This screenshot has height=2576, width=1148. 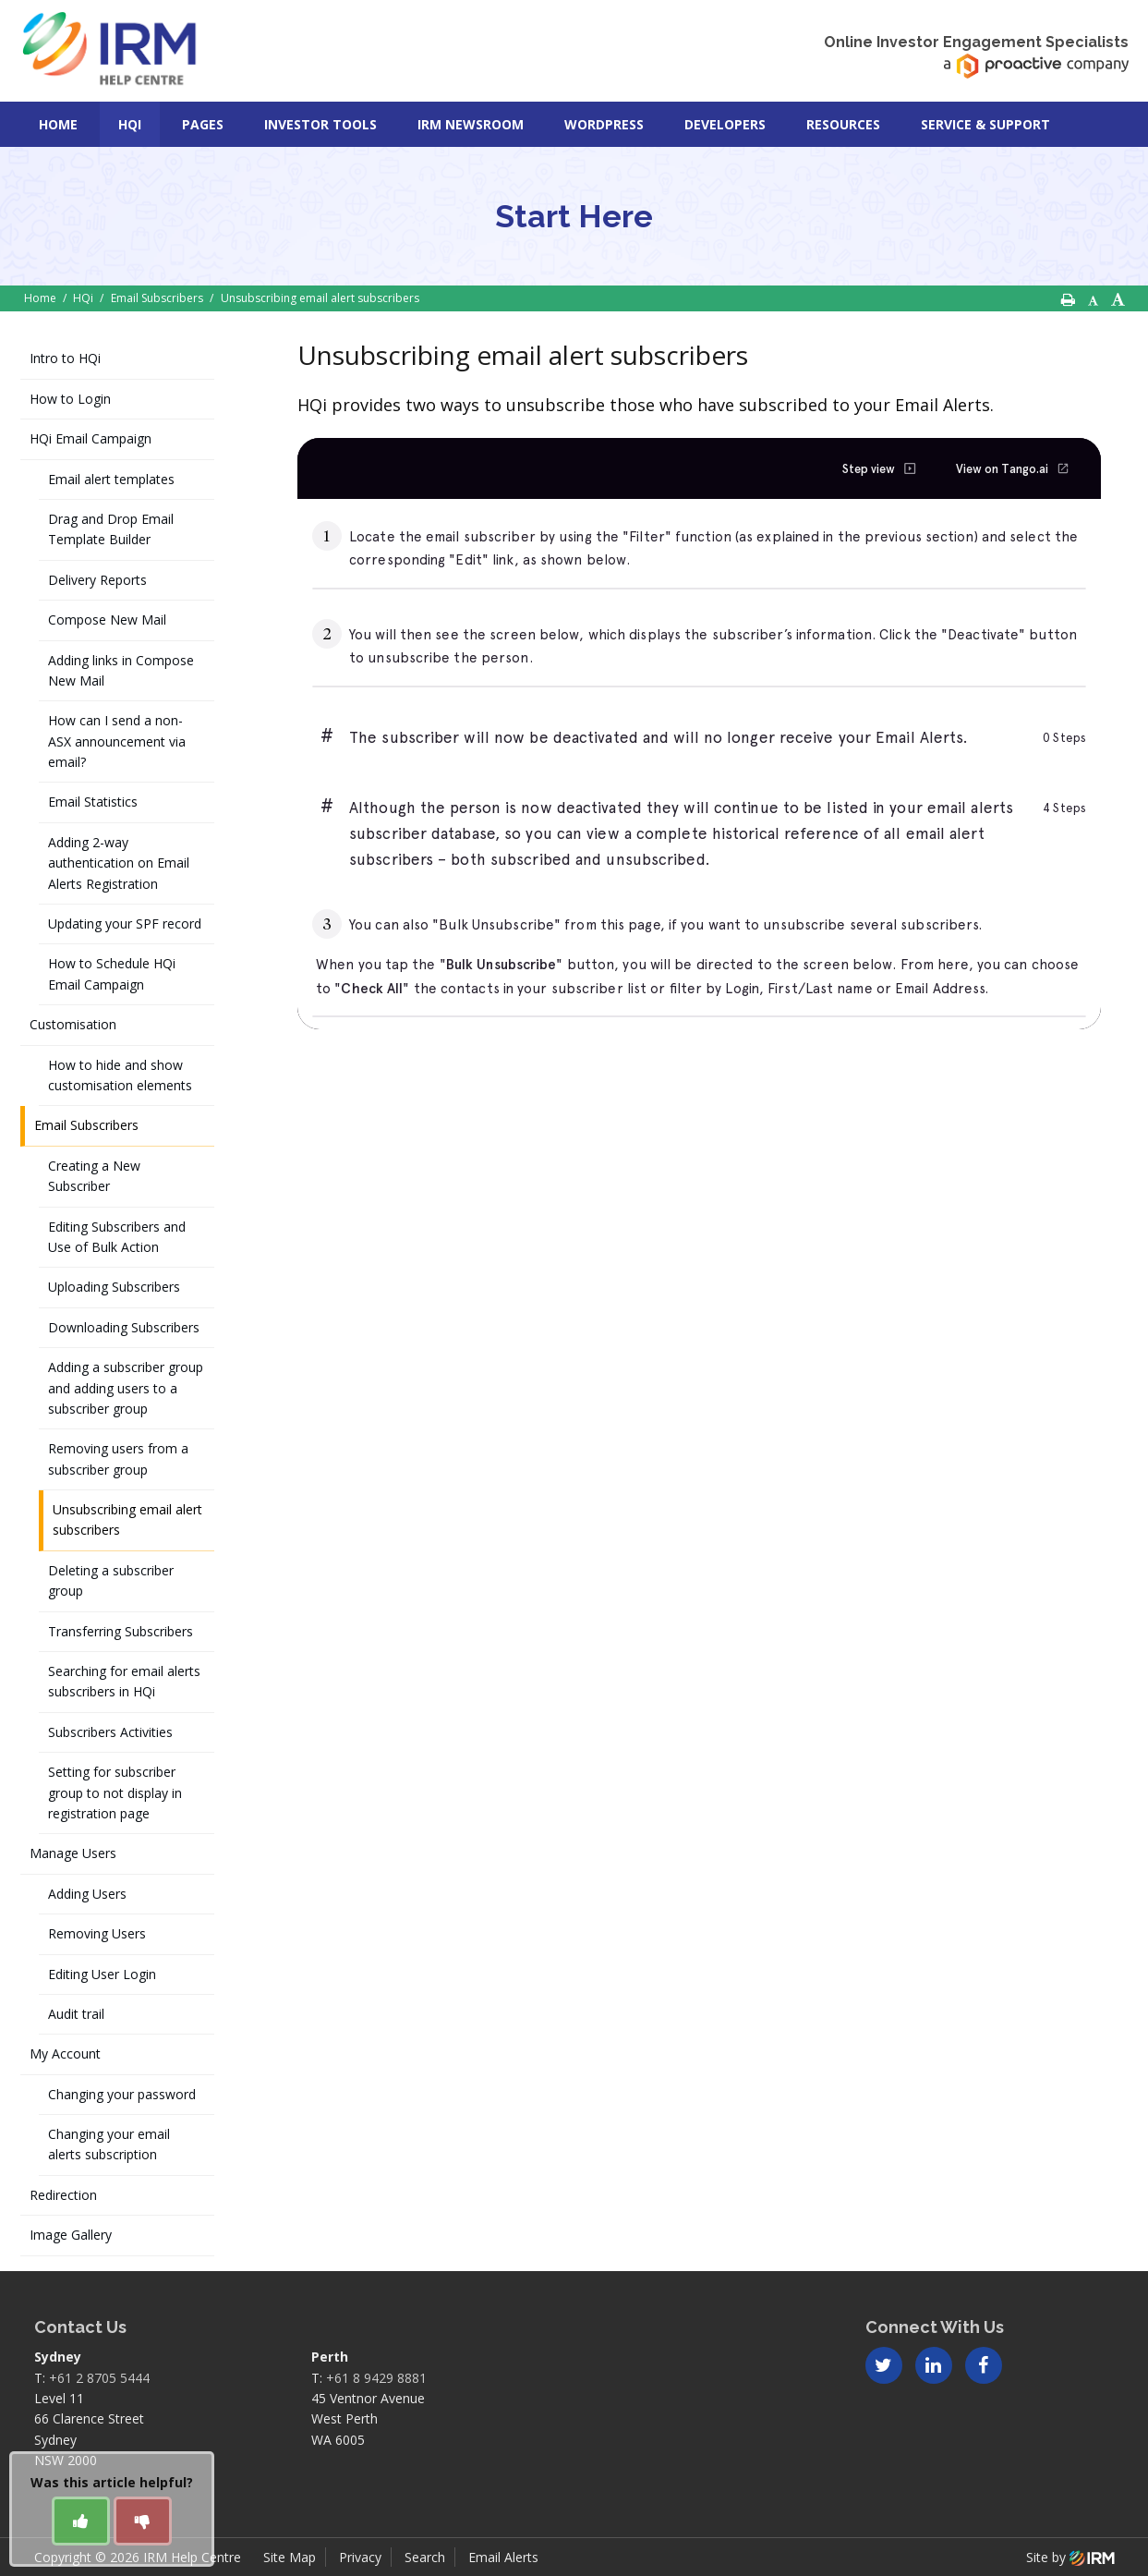 I want to click on Redirection, so click(x=63, y=2195).